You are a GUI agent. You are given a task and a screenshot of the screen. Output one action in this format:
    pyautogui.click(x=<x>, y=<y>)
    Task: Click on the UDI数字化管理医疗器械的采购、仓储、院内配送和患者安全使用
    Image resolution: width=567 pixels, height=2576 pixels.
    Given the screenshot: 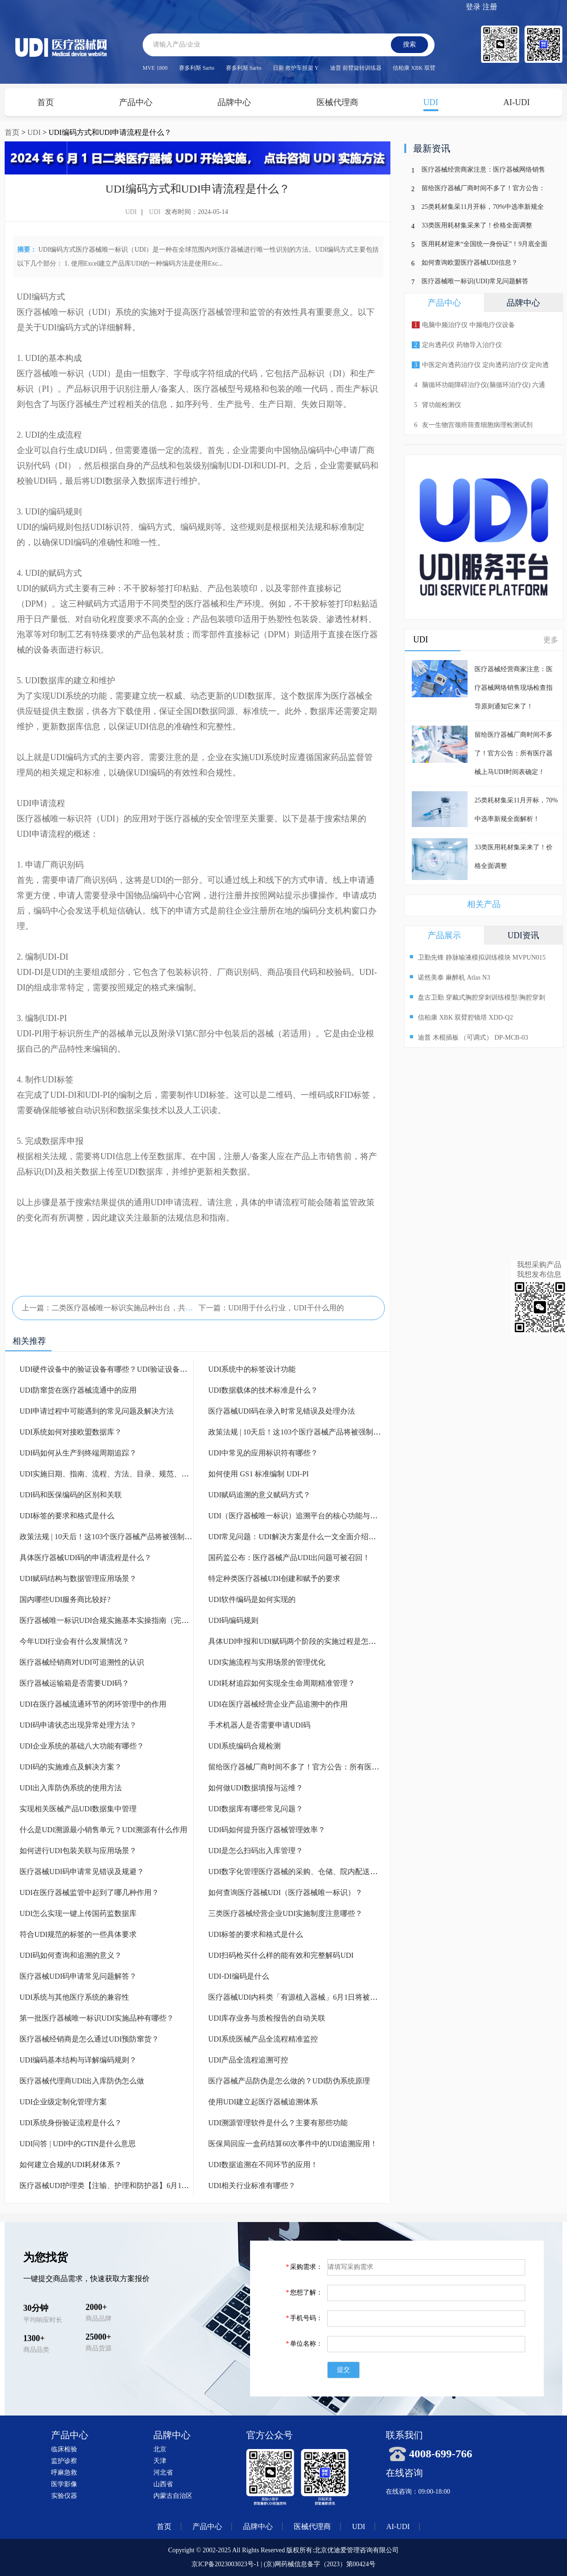 What is the action you would take?
    pyautogui.click(x=315, y=1871)
    